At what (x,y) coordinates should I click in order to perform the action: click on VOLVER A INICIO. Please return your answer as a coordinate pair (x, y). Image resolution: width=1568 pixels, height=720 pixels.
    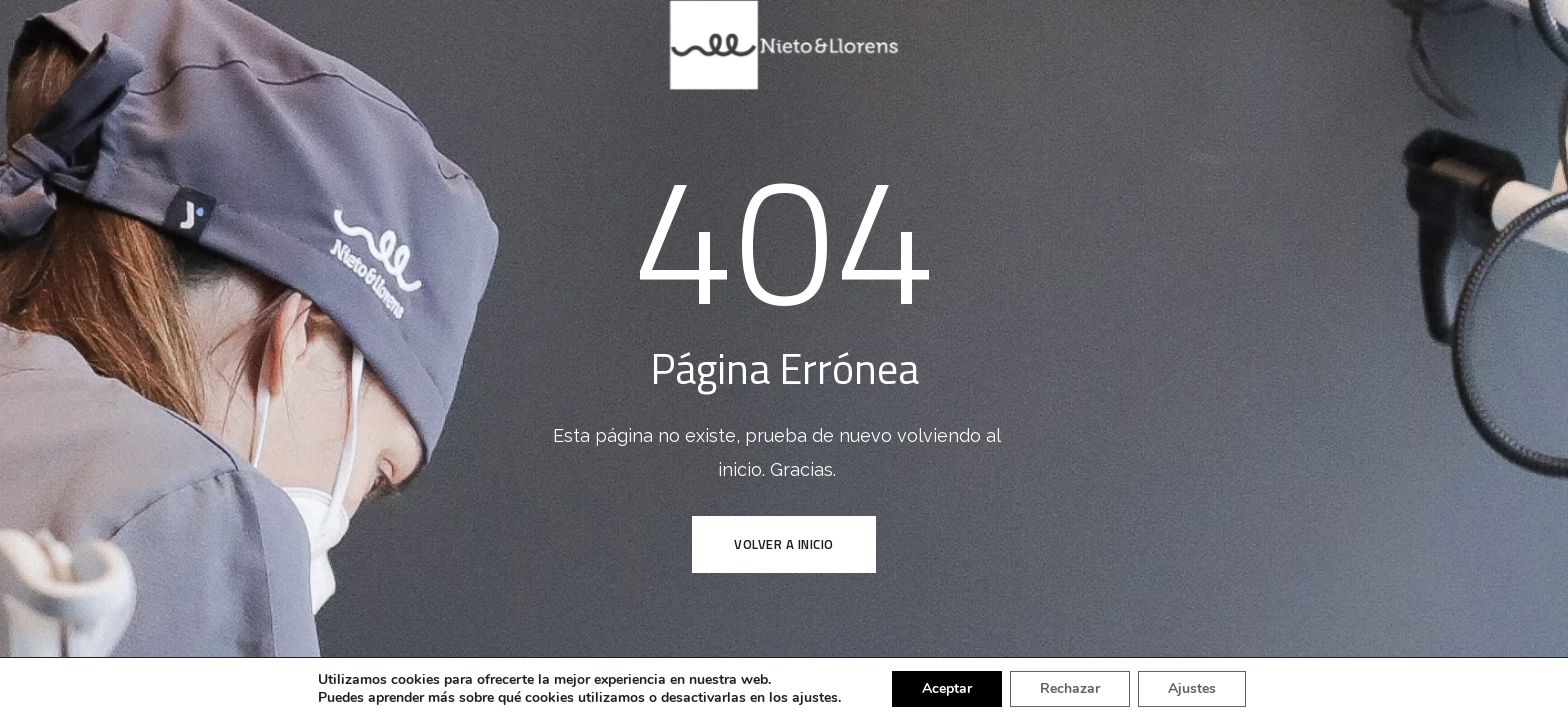
    Looking at the image, I should click on (784, 544).